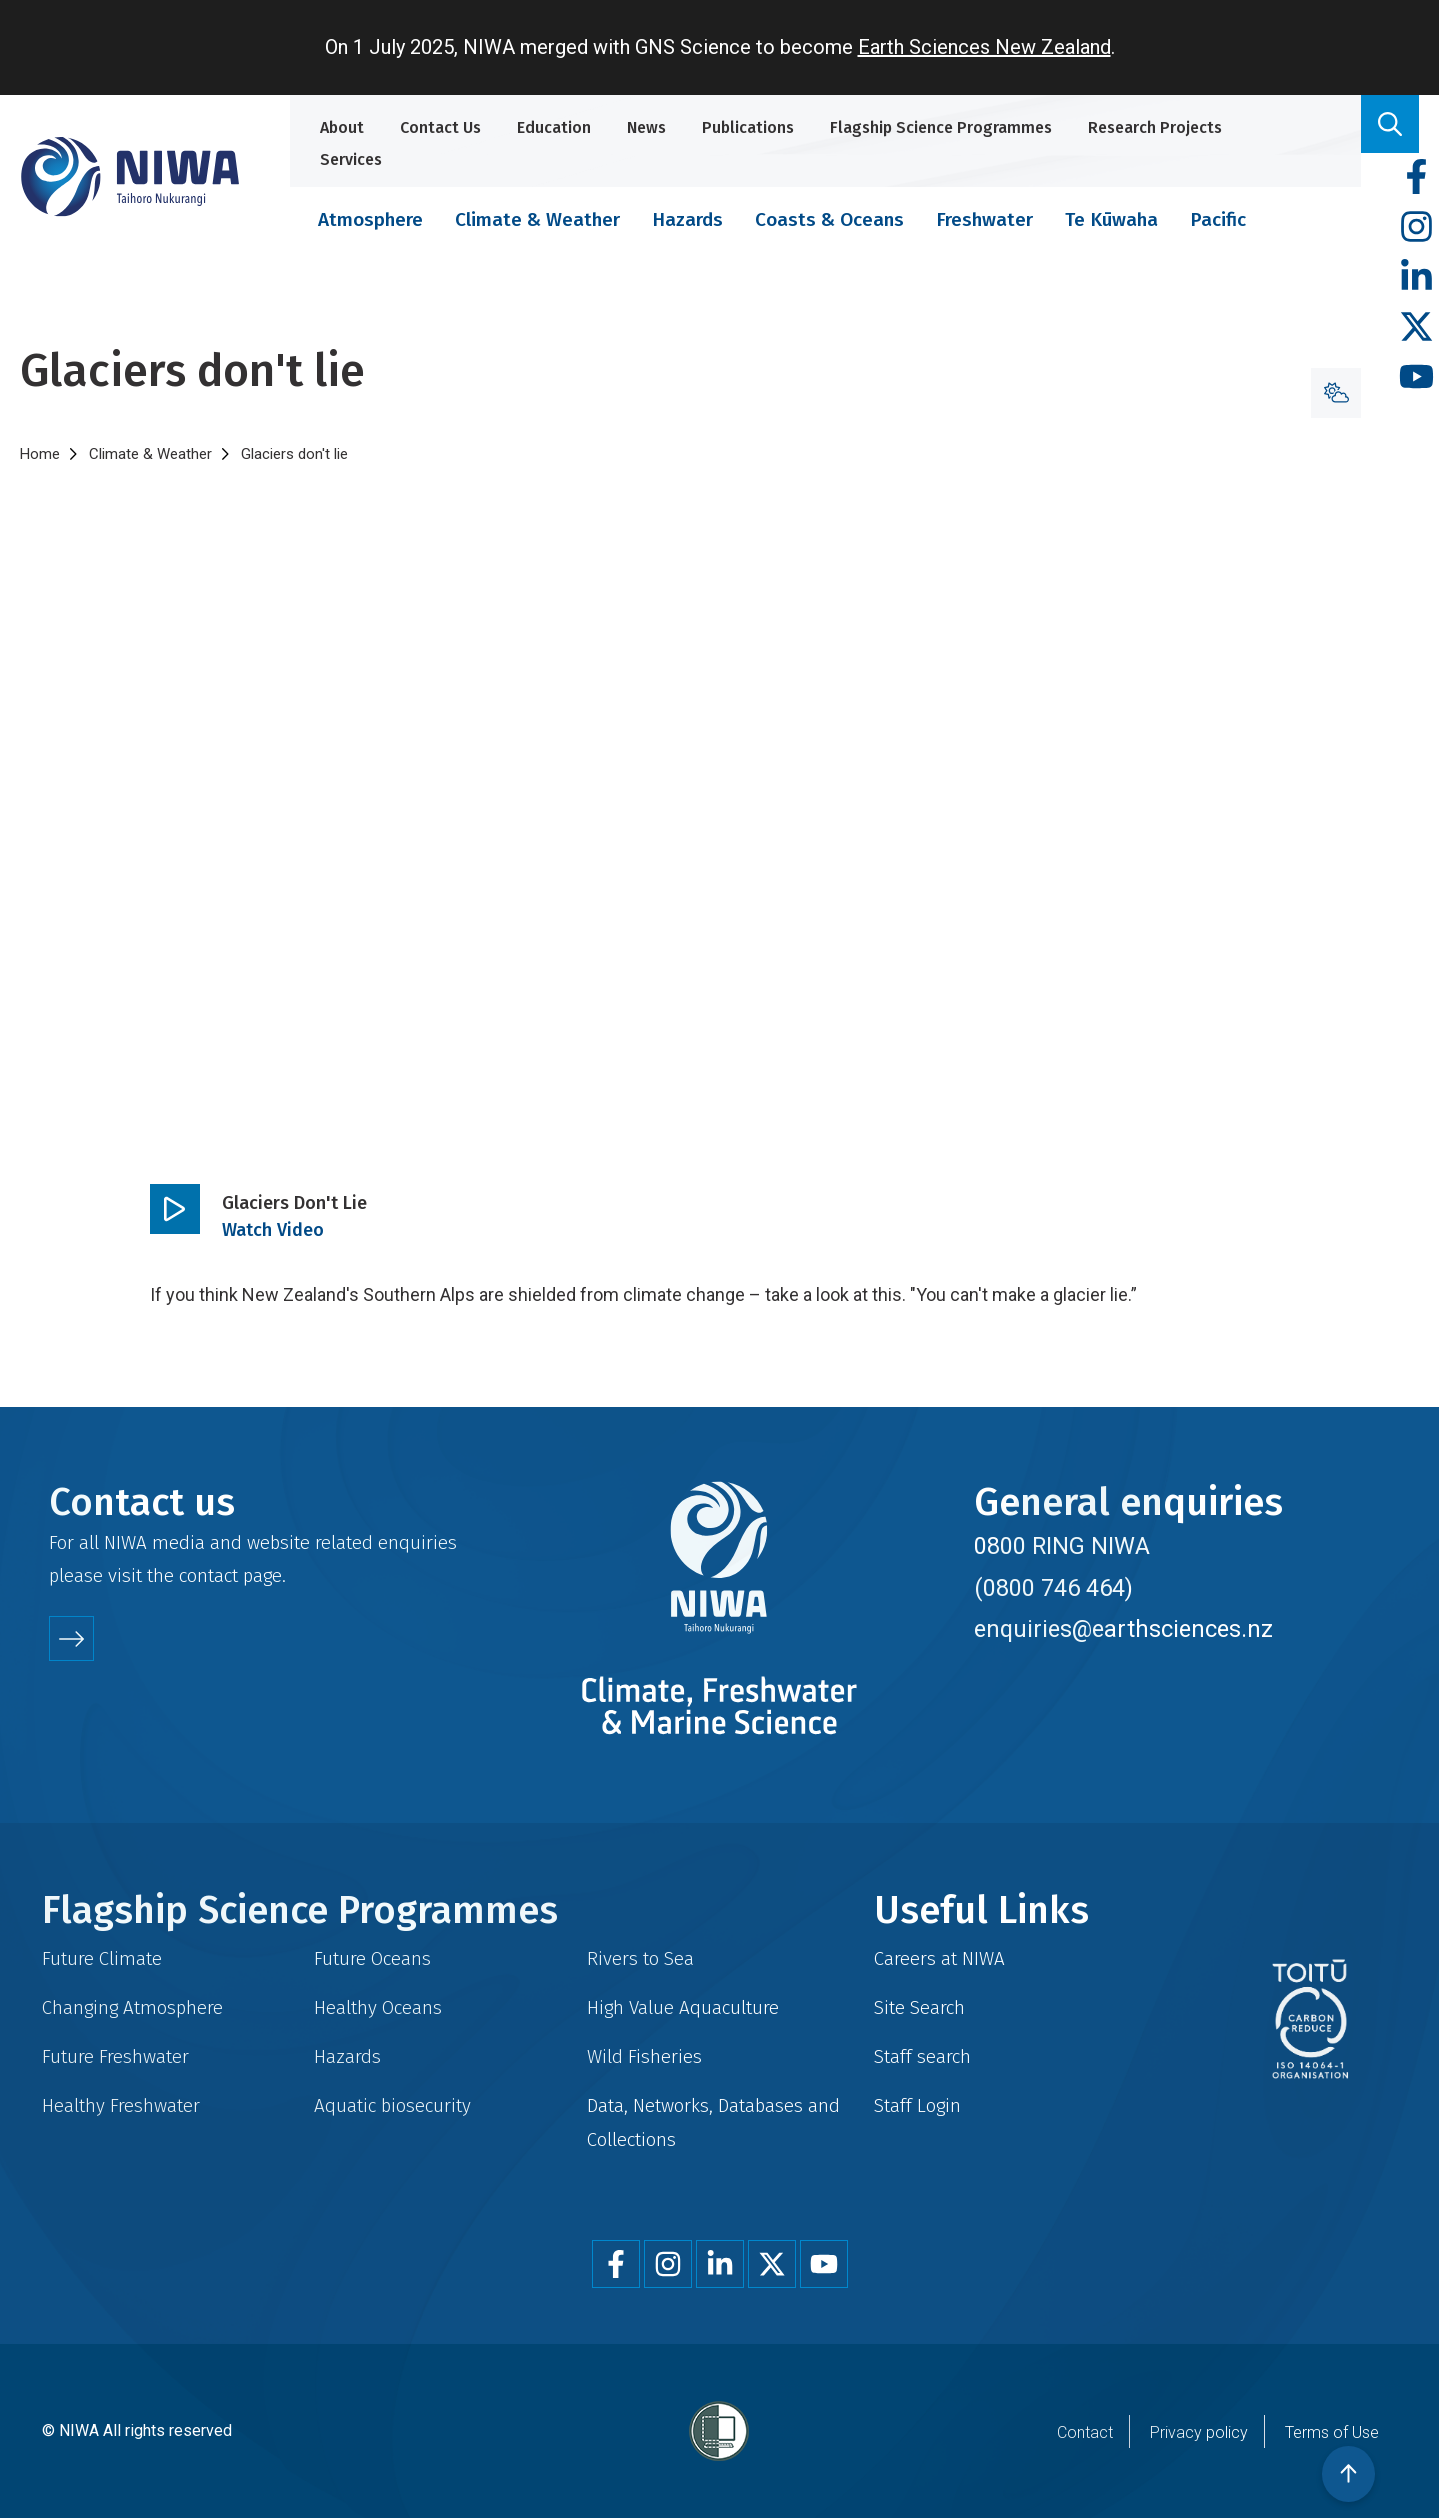  What do you see at coordinates (440, 127) in the screenshot?
I see `Contact Us` at bounding box center [440, 127].